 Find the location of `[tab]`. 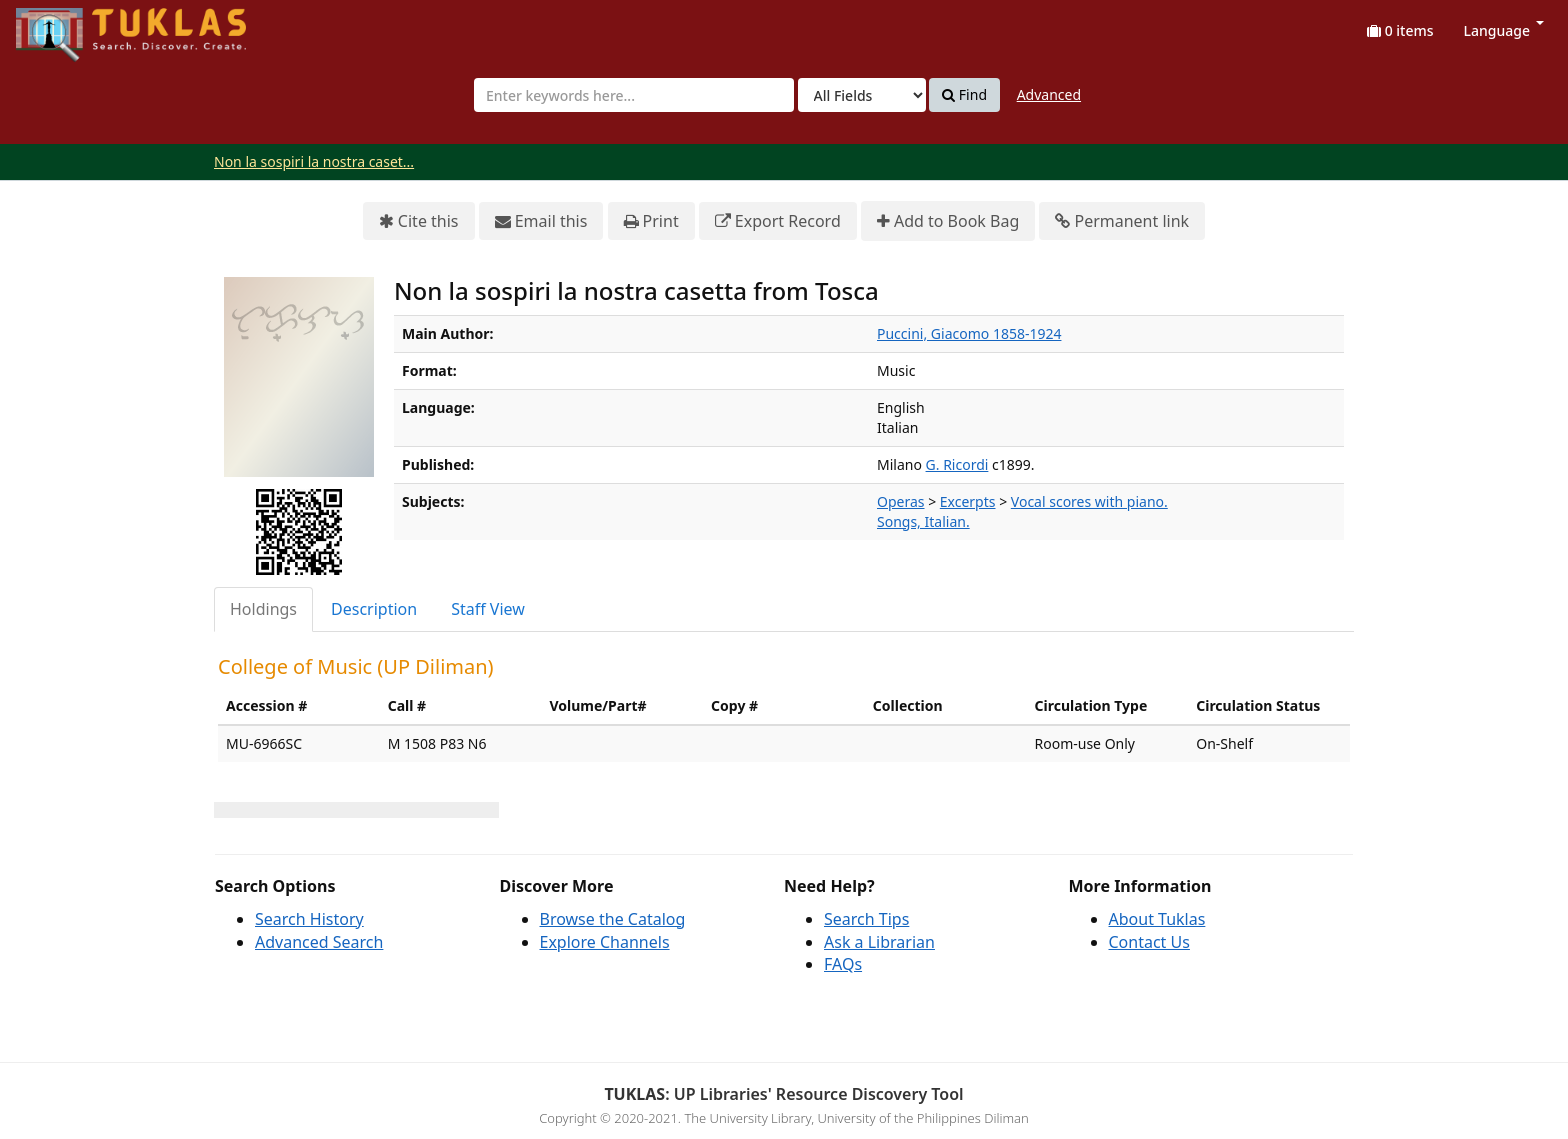

[tab] is located at coordinates (264, 609).